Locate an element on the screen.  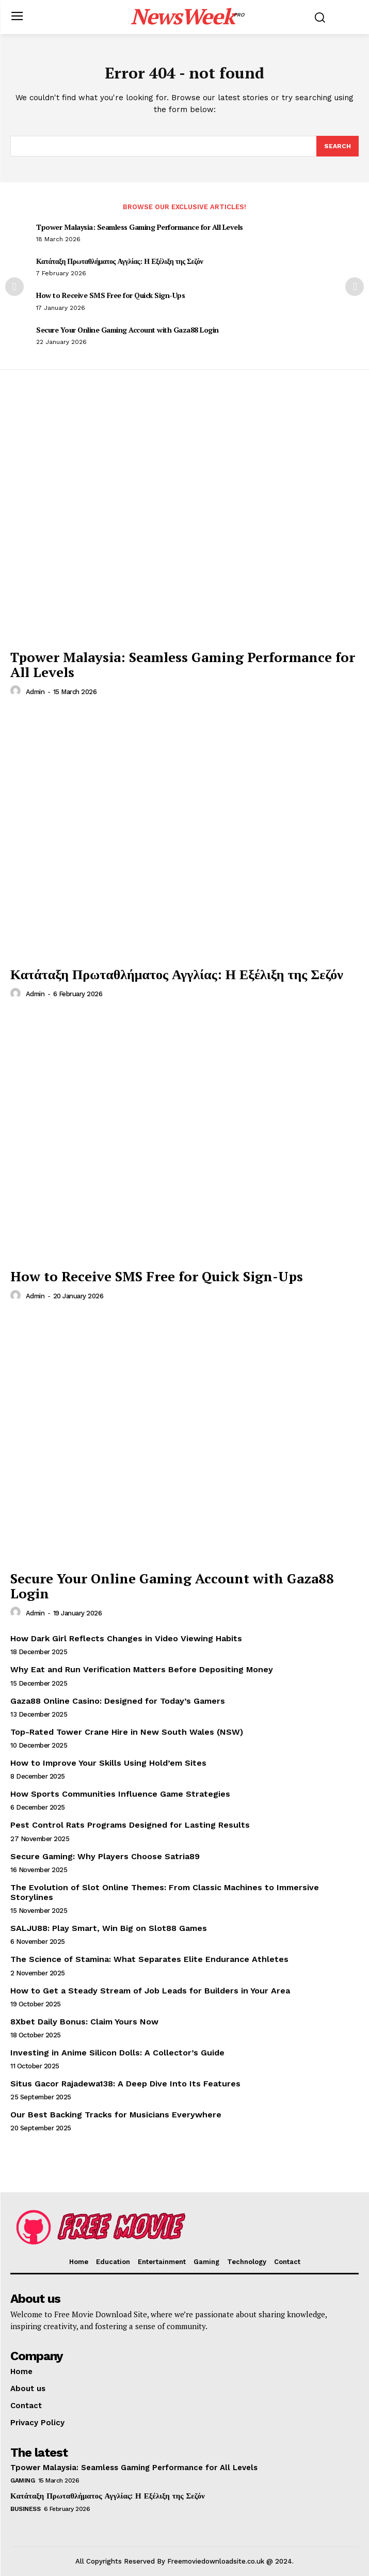
Tpower Malaysia: Seamless Gaming Performance for All Levels is located at coordinates (139, 227).